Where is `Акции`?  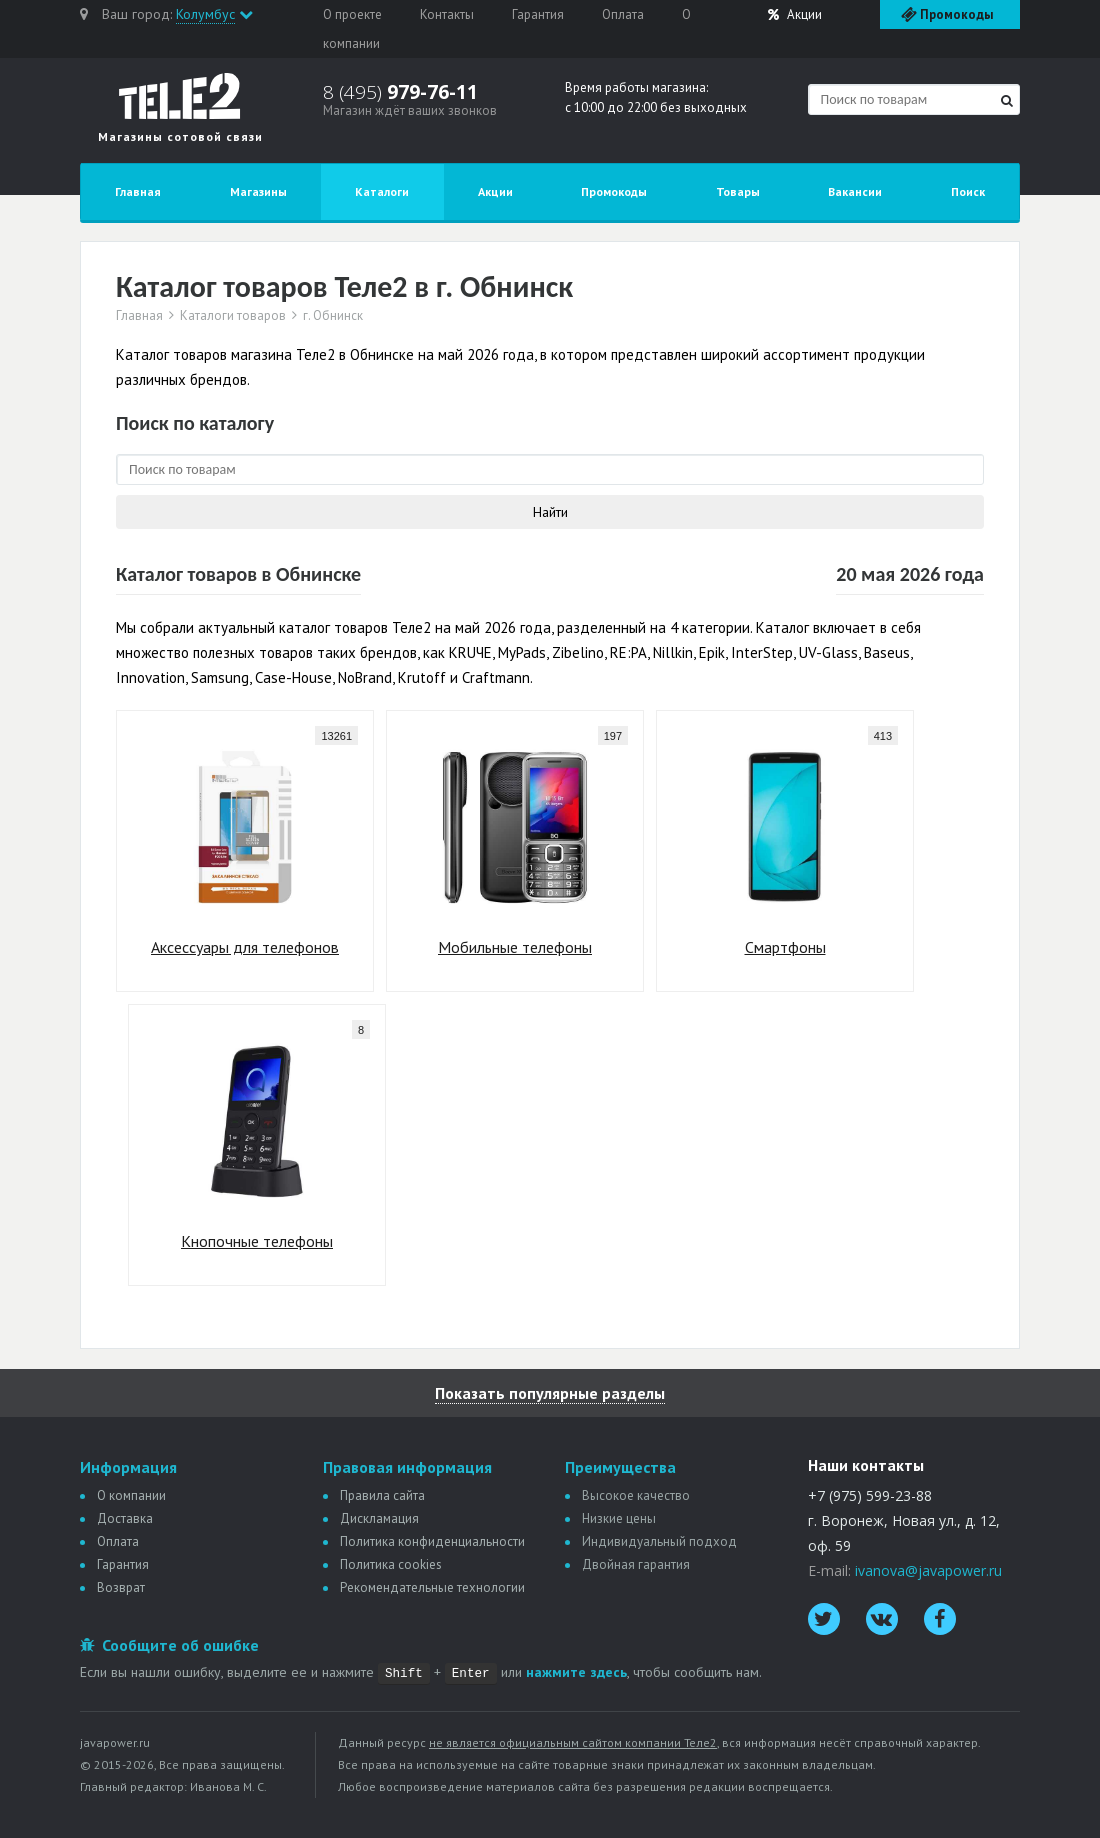 Акции is located at coordinates (795, 14).